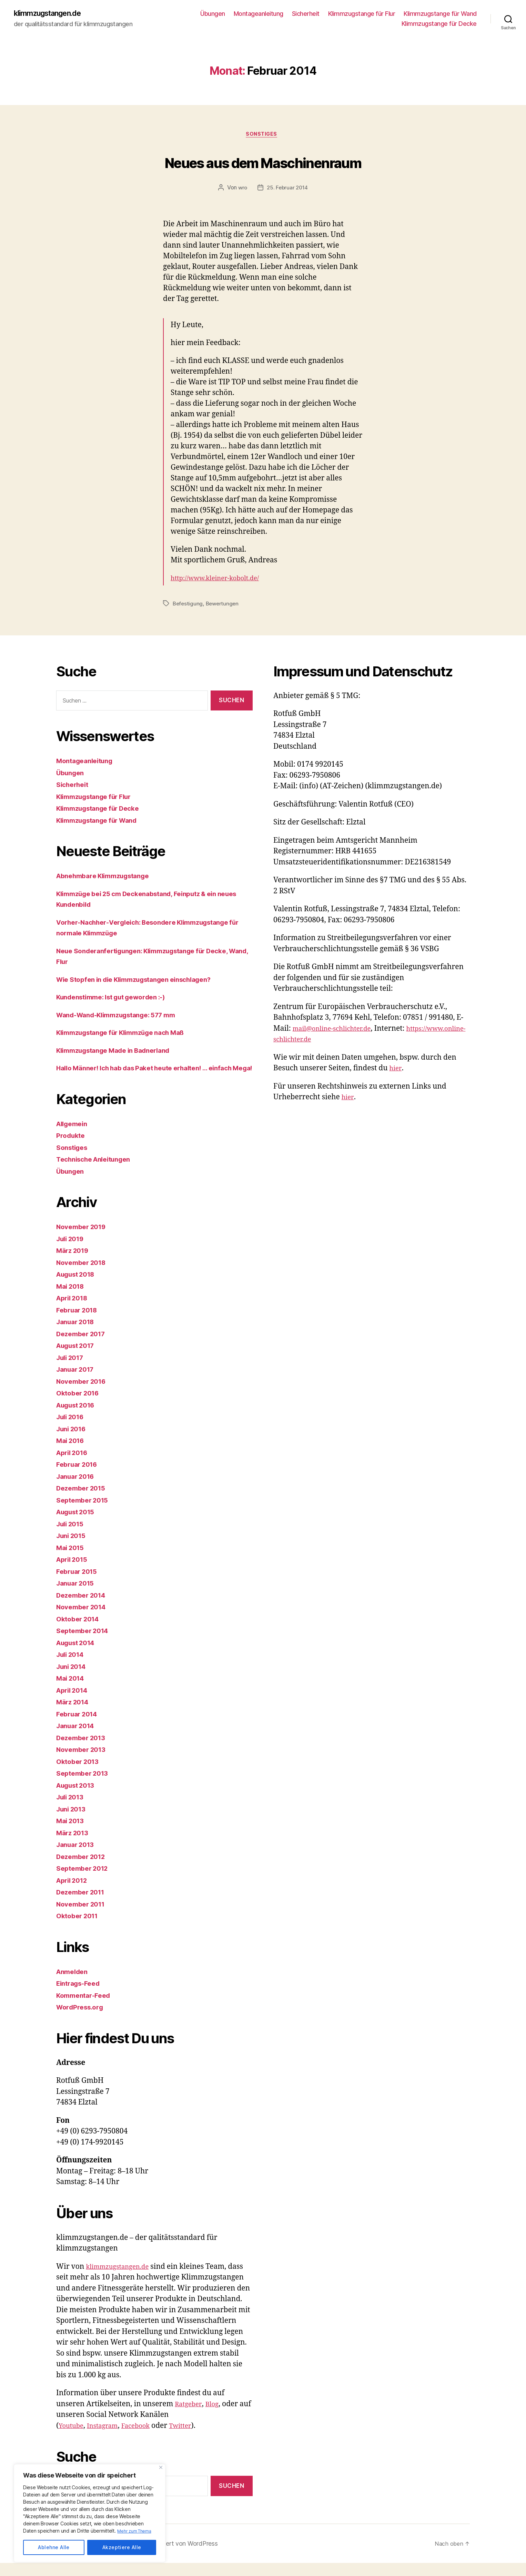  Describe the element at coordinates (84, 1240) in the screenshot. I see `November 2019` at that location.